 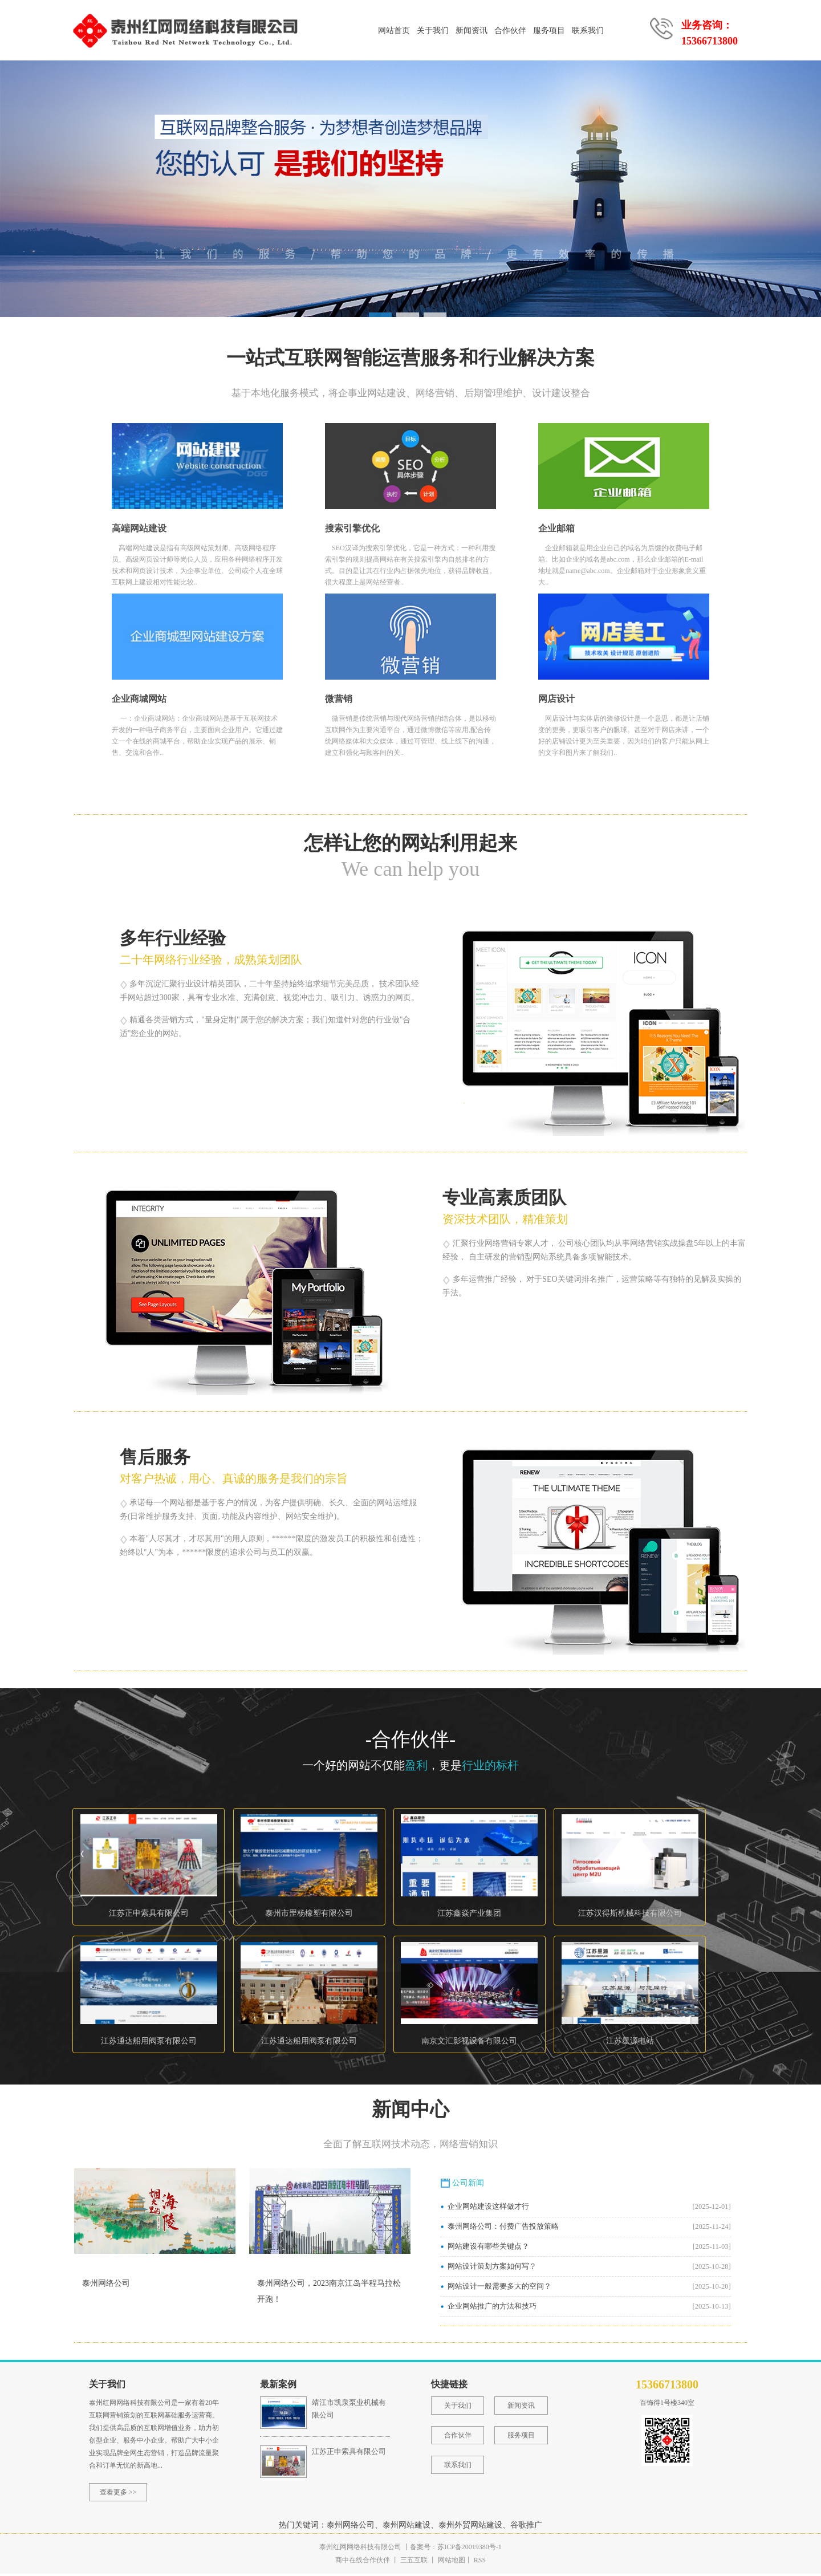 What do you see at coordinates (106, 2285) in the screenshot?
I see `泰州网络公司` at bounding box center [106, 2285].